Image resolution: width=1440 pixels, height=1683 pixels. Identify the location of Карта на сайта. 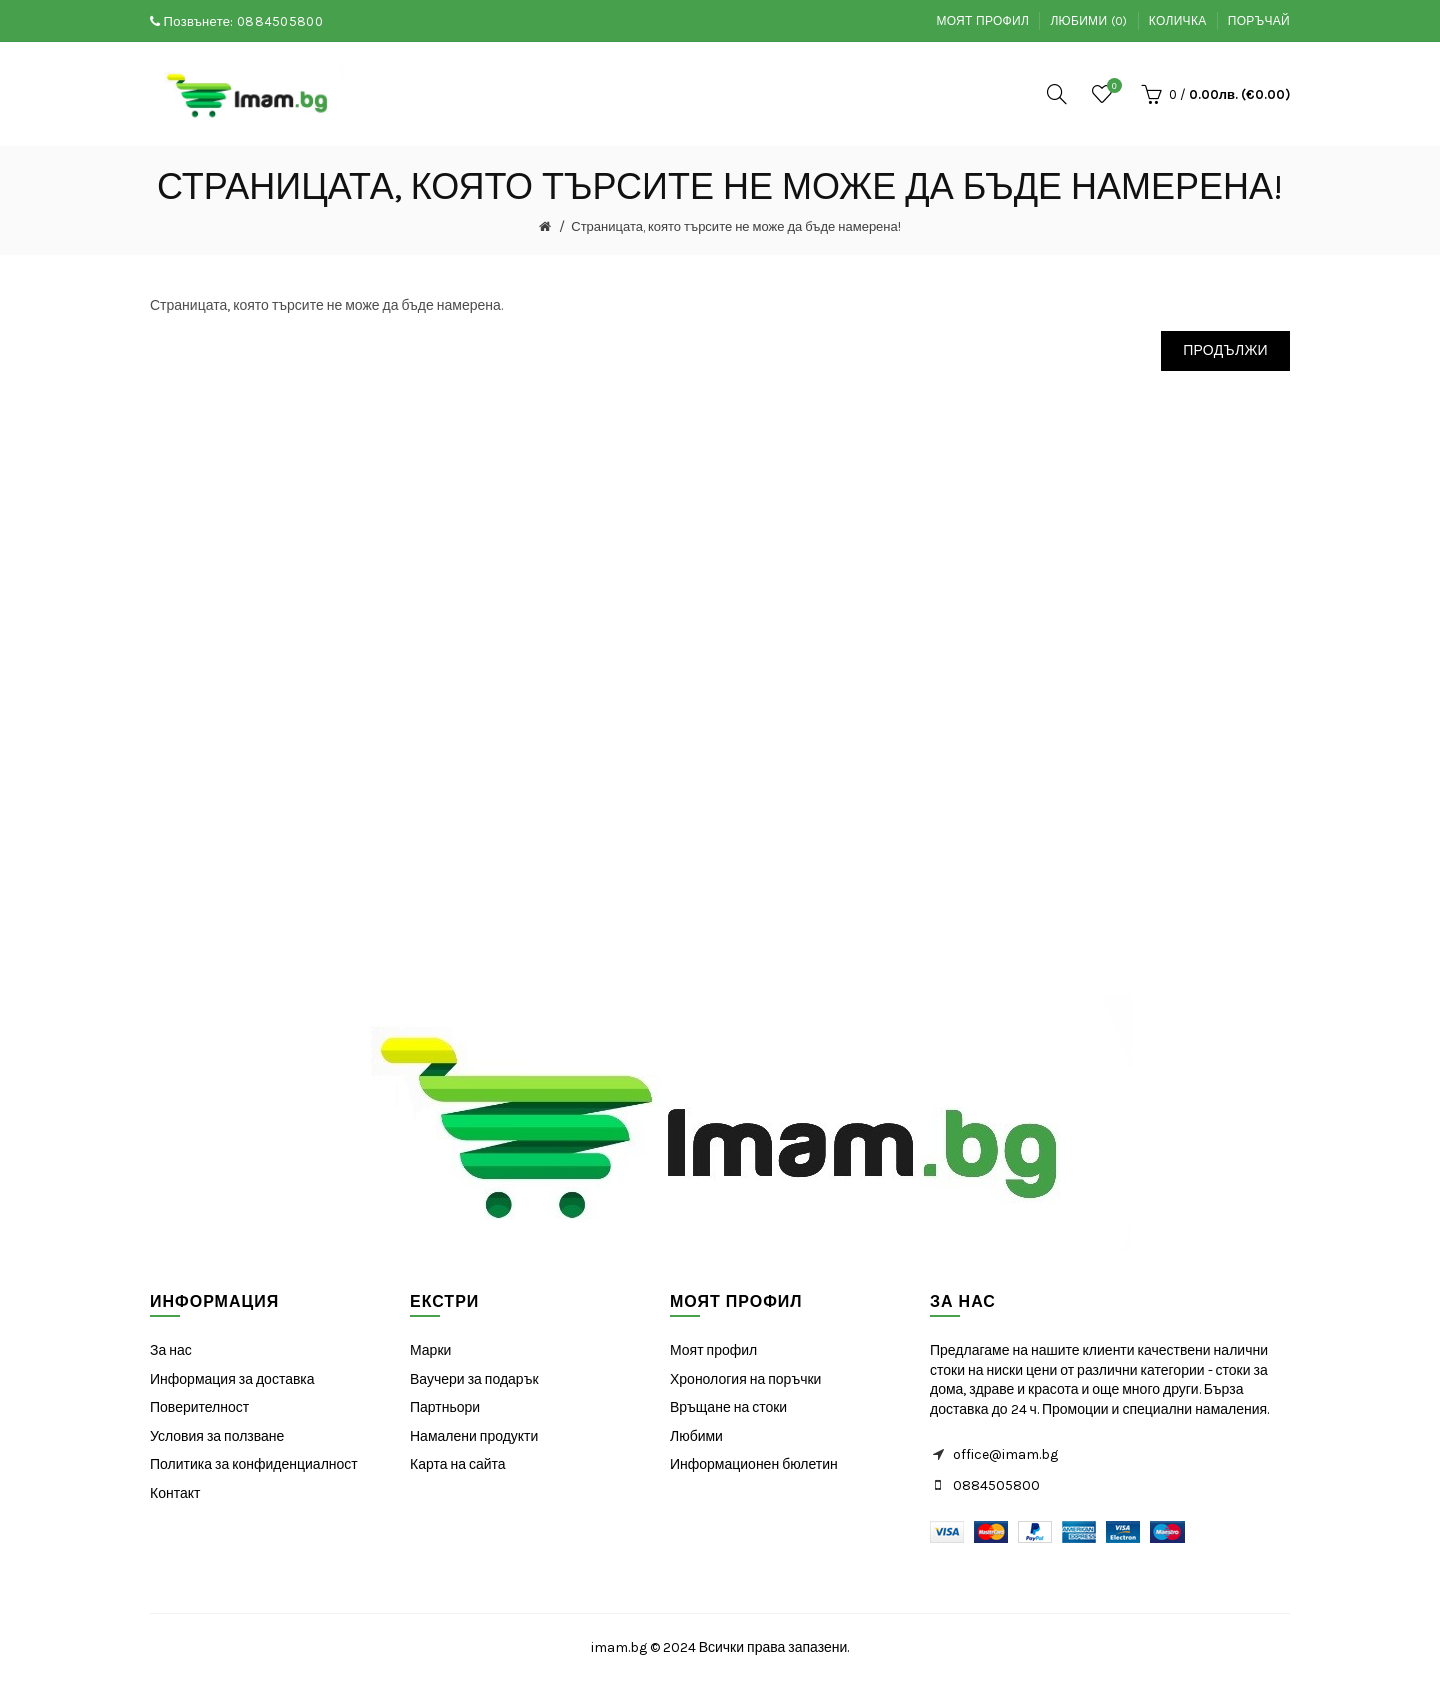
(458, 1464).